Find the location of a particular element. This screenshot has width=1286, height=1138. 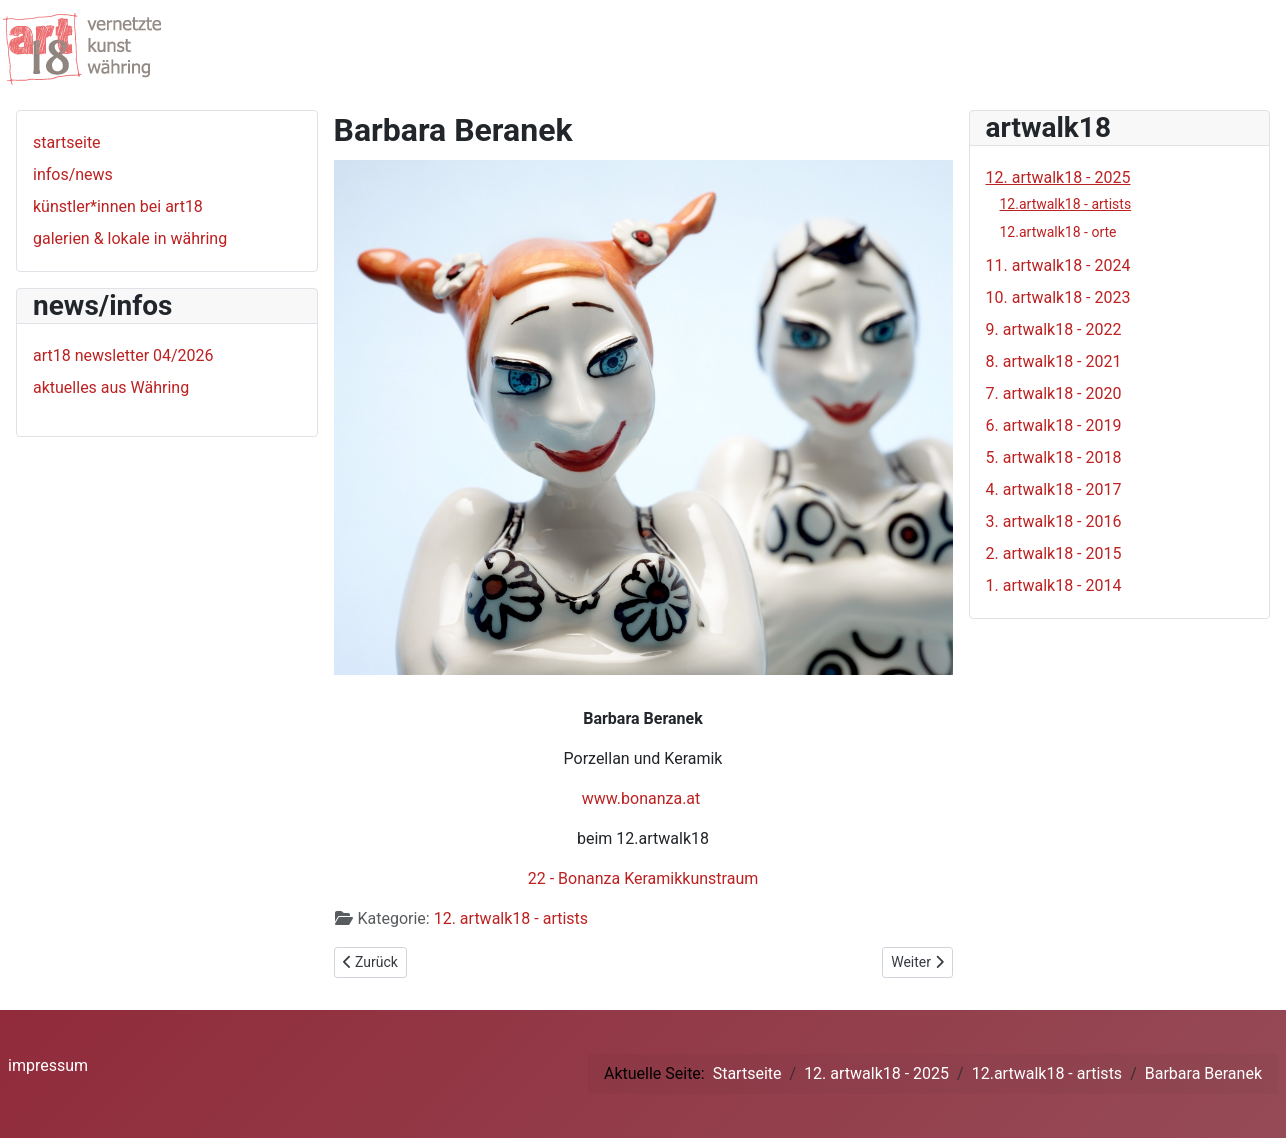

galerien & lokale in währing is located at coordinates (130, 238).